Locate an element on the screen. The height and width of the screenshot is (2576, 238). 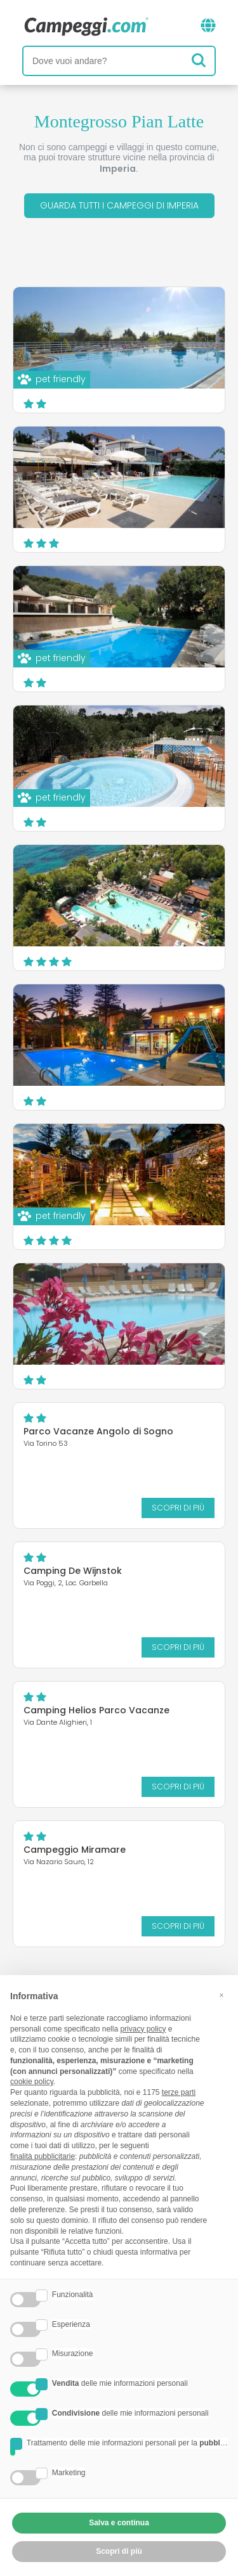
Camping Helios Parco Vacanze is located at coordinates (96, 1710).